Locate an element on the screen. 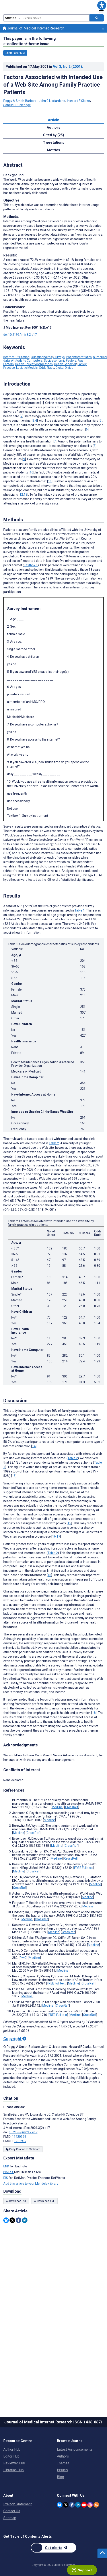  Logistic Models is located at coordinates (27, 367).